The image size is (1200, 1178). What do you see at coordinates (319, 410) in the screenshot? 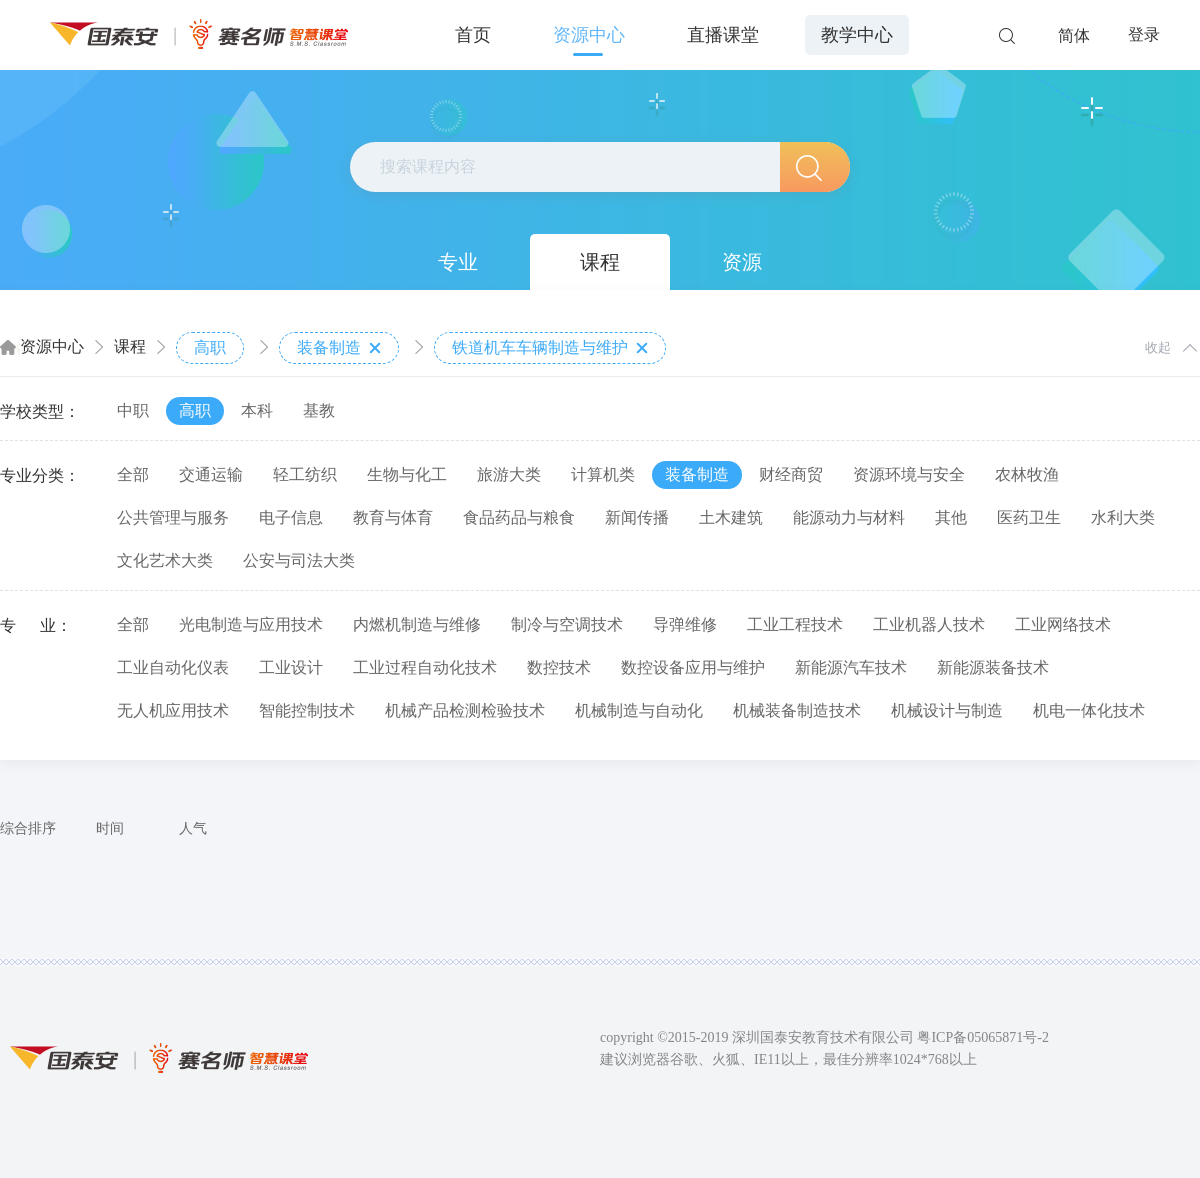
I see `基教` at bounding box center [319, 410].